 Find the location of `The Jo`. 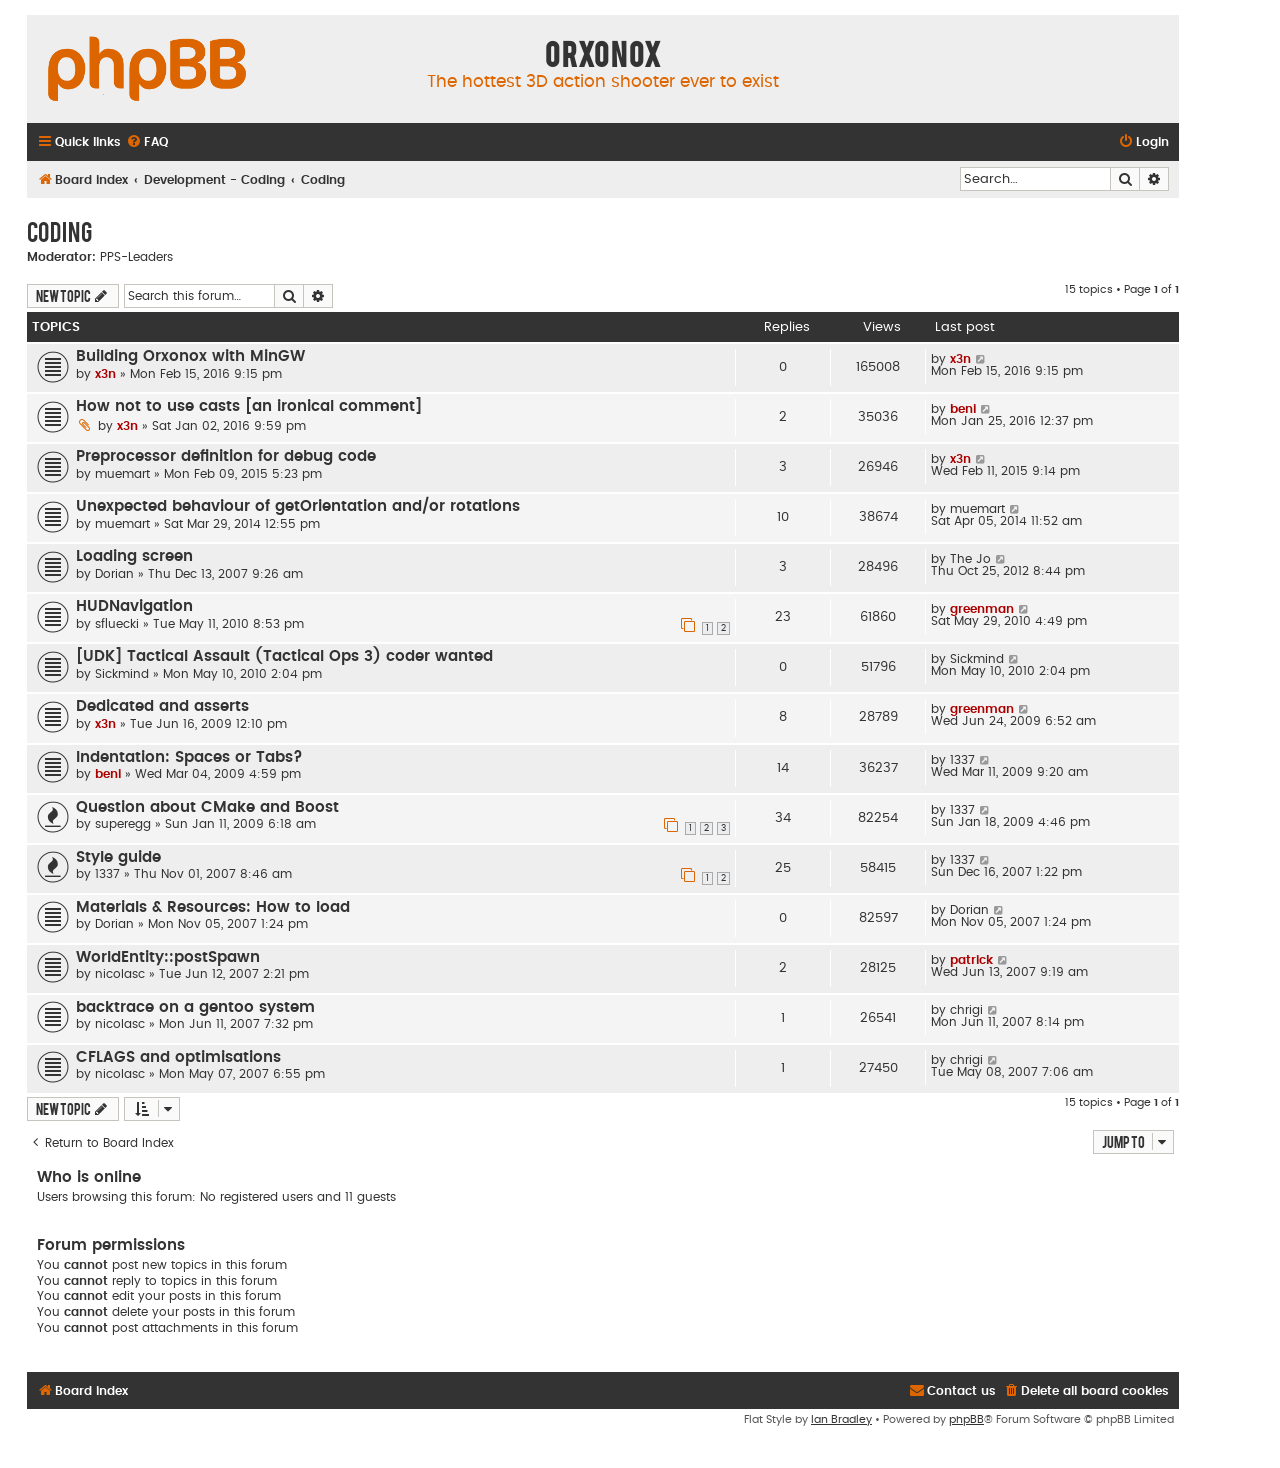

The Jo is located at coordinates (970, 559).